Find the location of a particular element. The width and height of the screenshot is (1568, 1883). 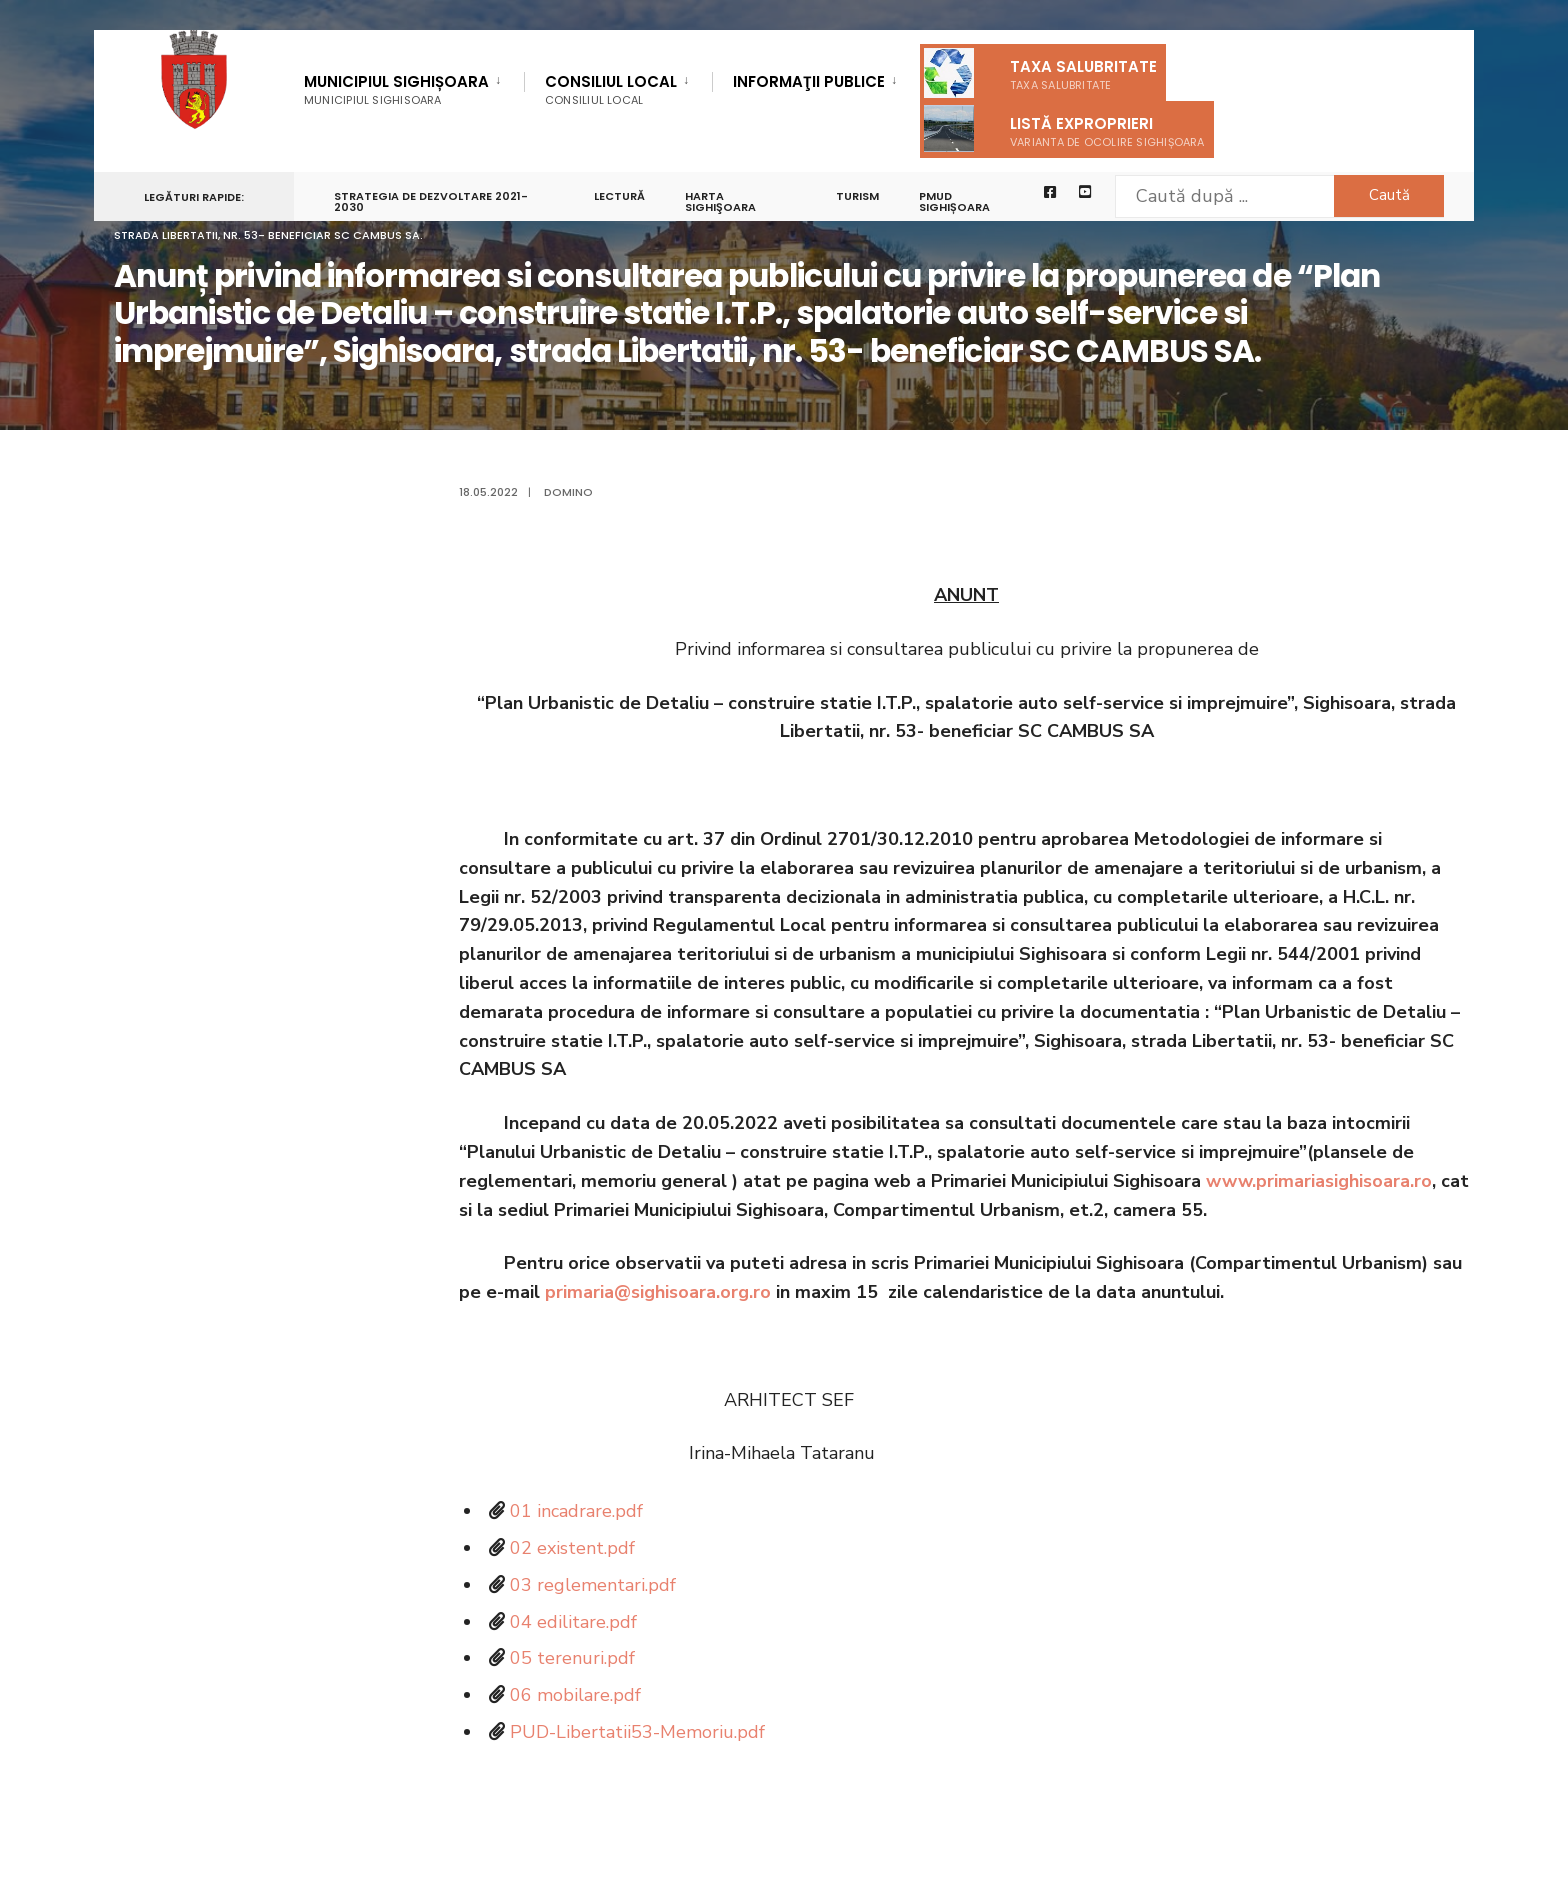

02 existent.pdf is located at coordinates (572, 1548).